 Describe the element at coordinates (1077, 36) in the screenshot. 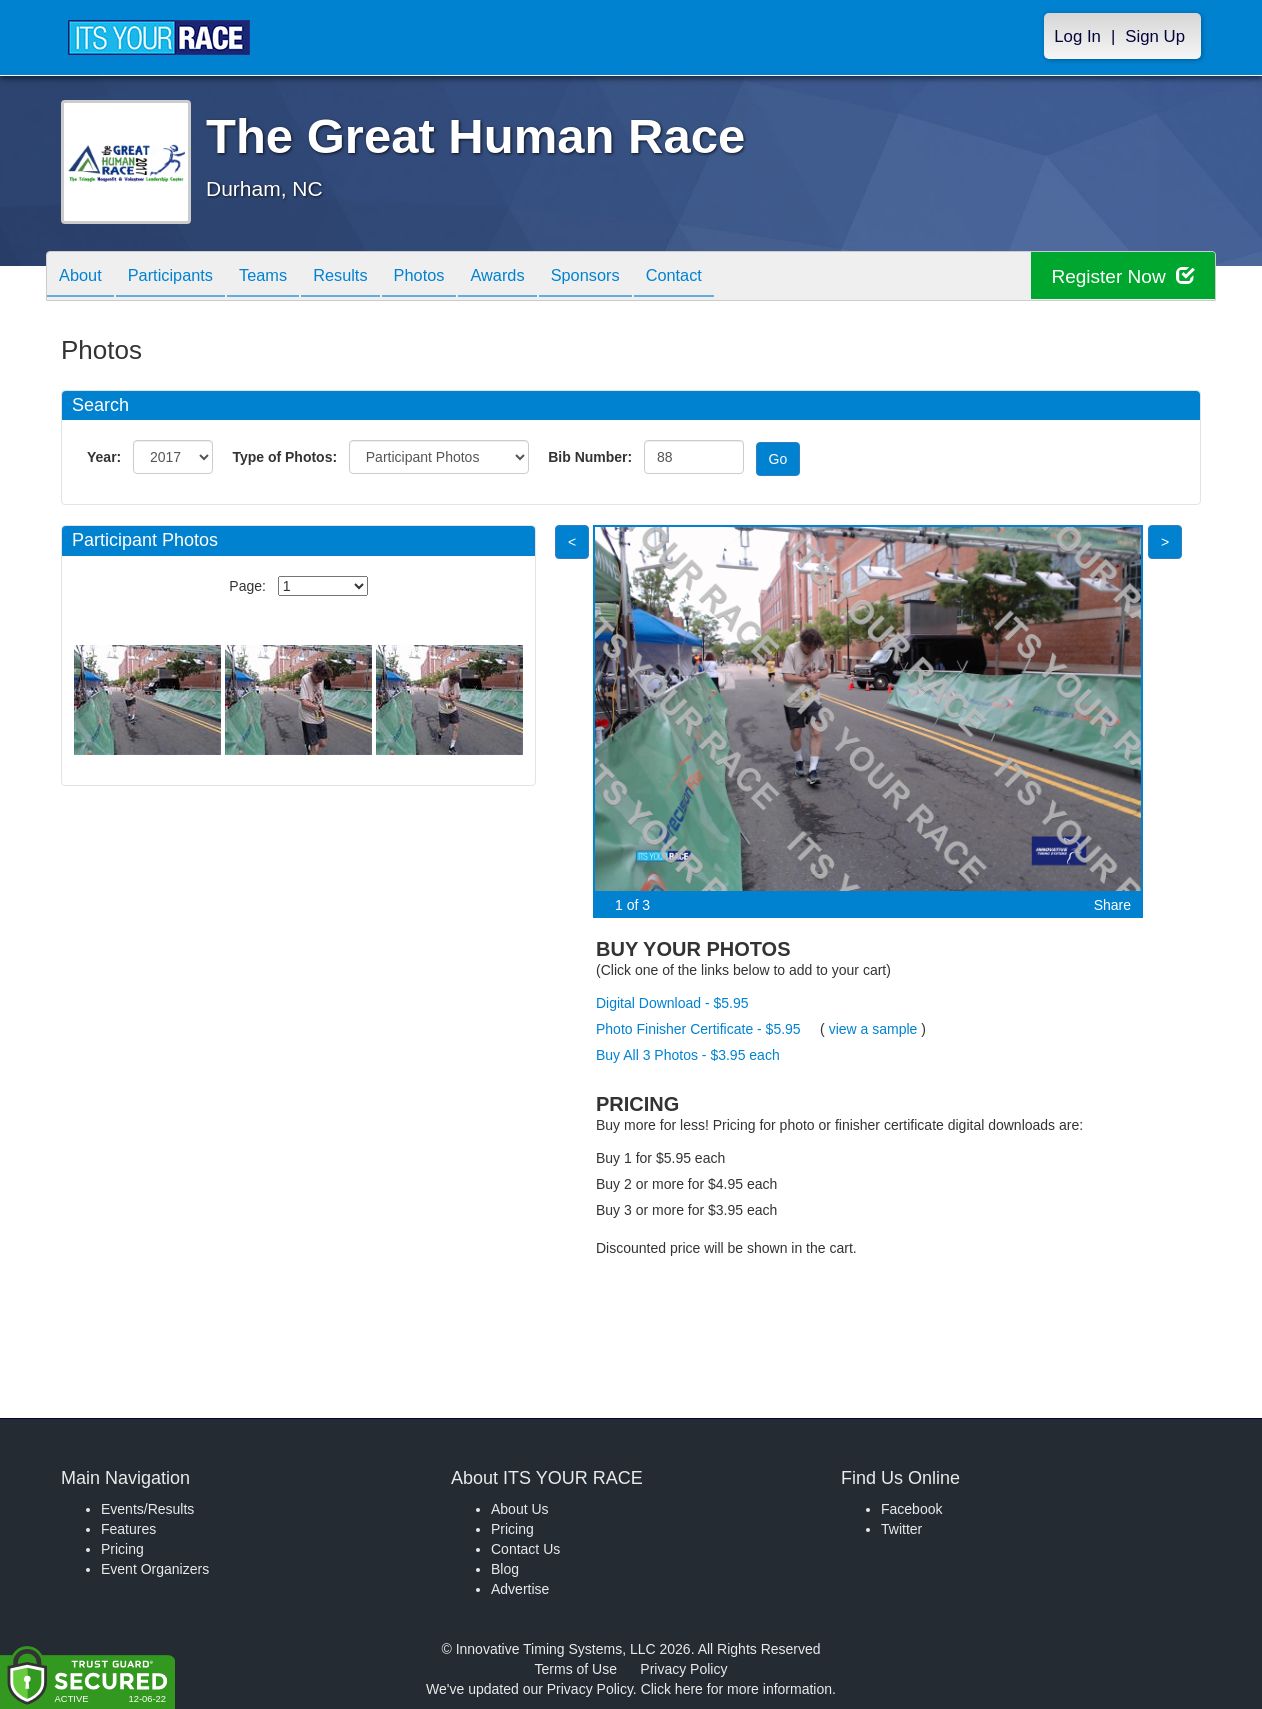

I see `Log In` at that location.